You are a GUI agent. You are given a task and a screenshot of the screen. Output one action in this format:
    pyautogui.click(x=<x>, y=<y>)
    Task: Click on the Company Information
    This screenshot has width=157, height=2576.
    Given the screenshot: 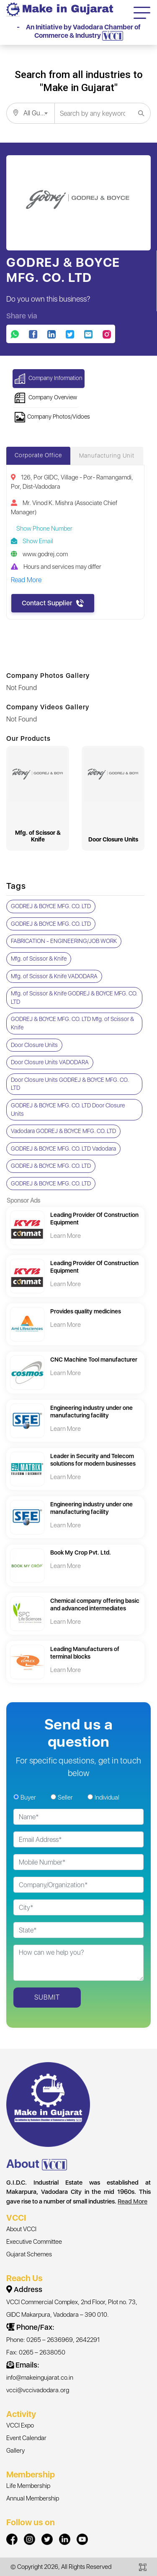 What is the action you would take?
    pyautogui.click(x=48, y=378)
    